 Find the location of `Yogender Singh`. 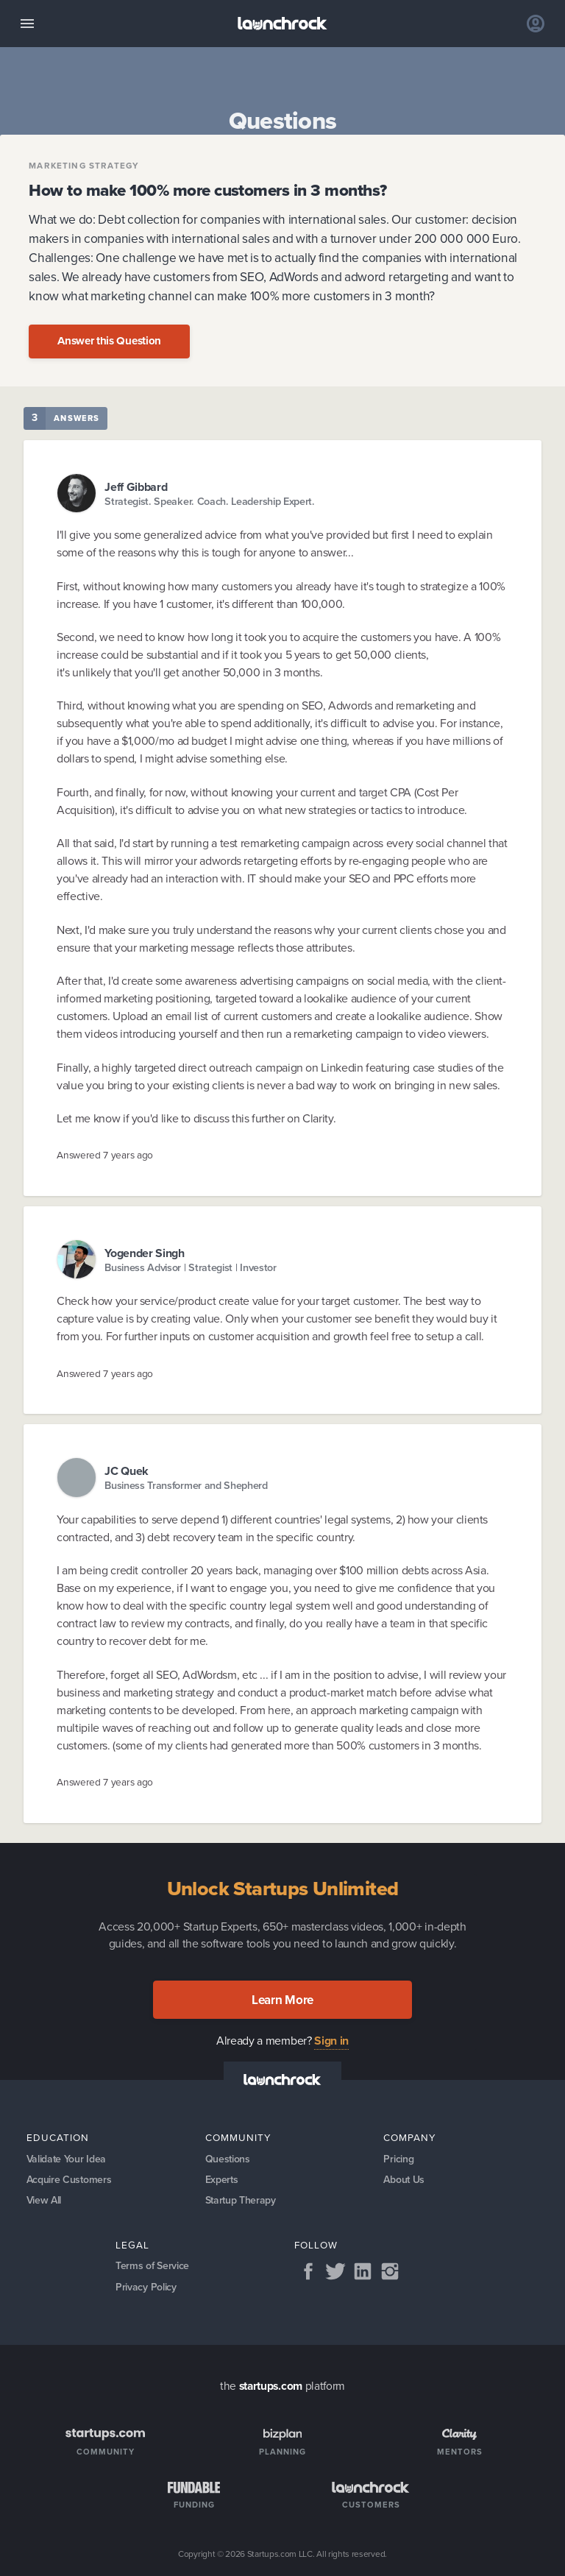

Yogender Singh is located at coordinates (144, 1253).